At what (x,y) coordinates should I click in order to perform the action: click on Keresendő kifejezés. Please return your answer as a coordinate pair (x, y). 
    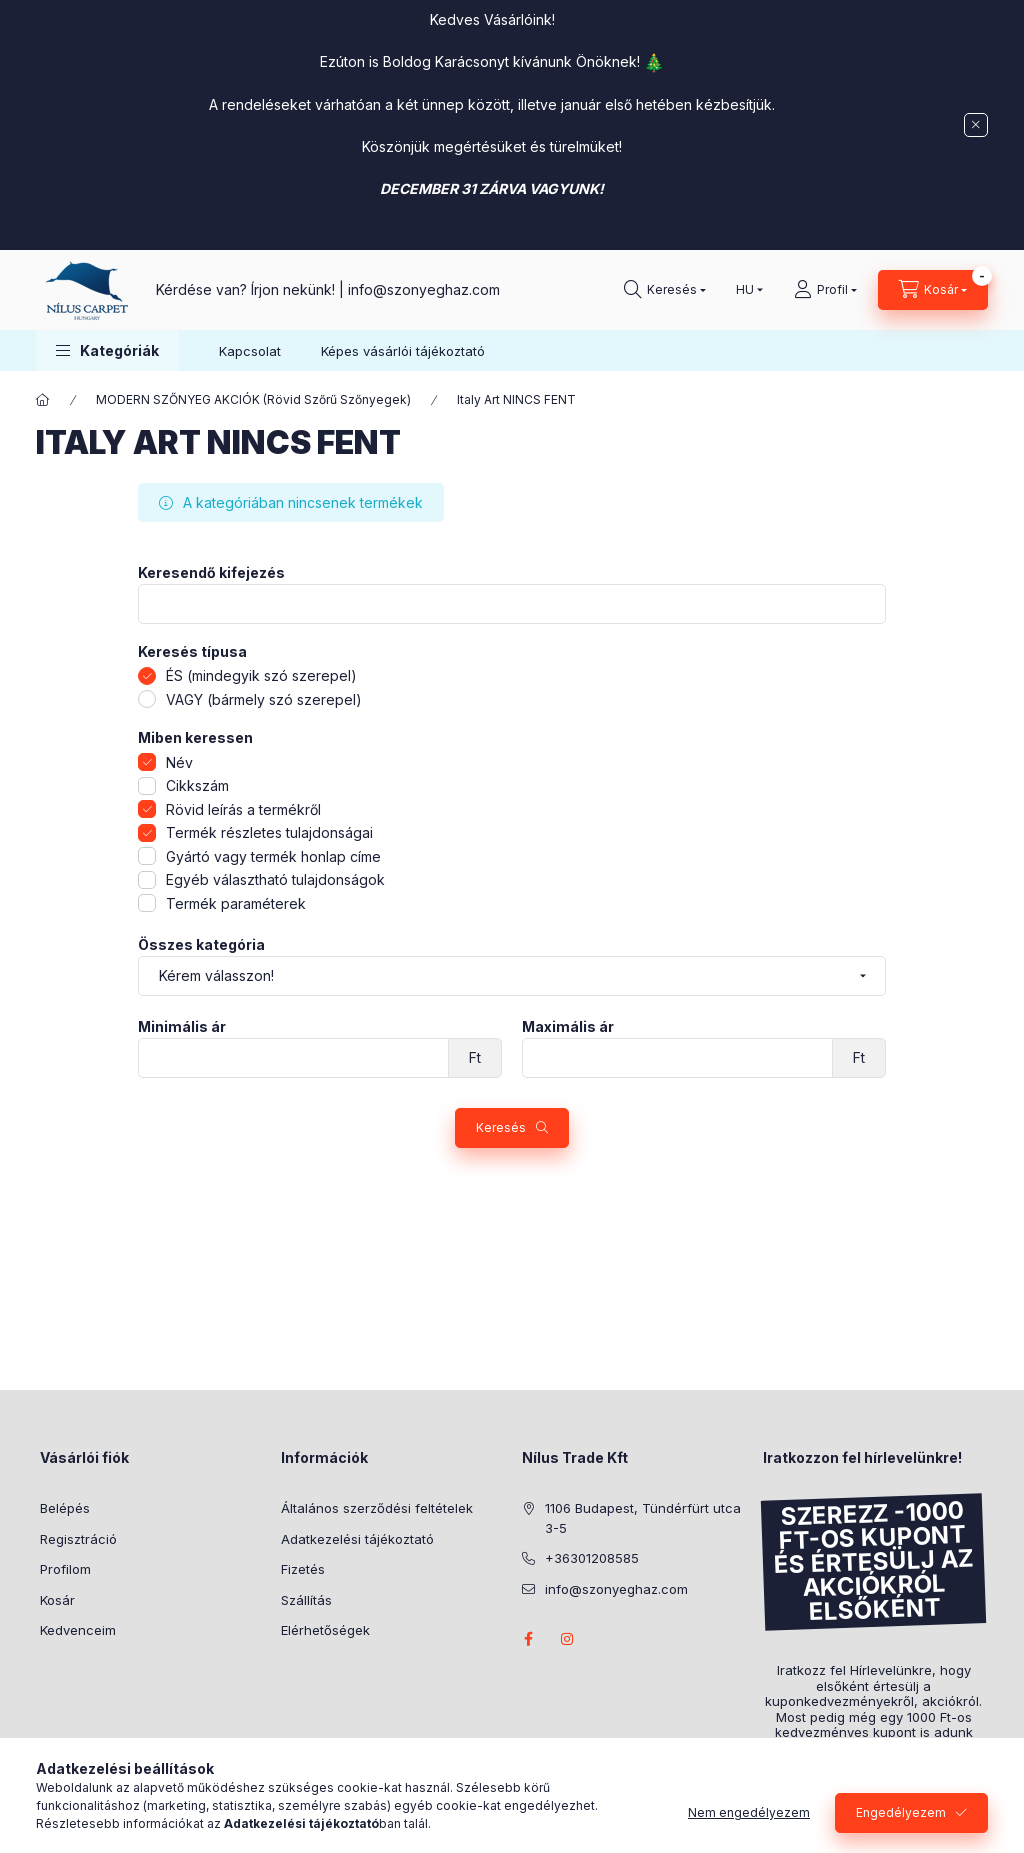
    Looking at the image, I should click on (211, 573).